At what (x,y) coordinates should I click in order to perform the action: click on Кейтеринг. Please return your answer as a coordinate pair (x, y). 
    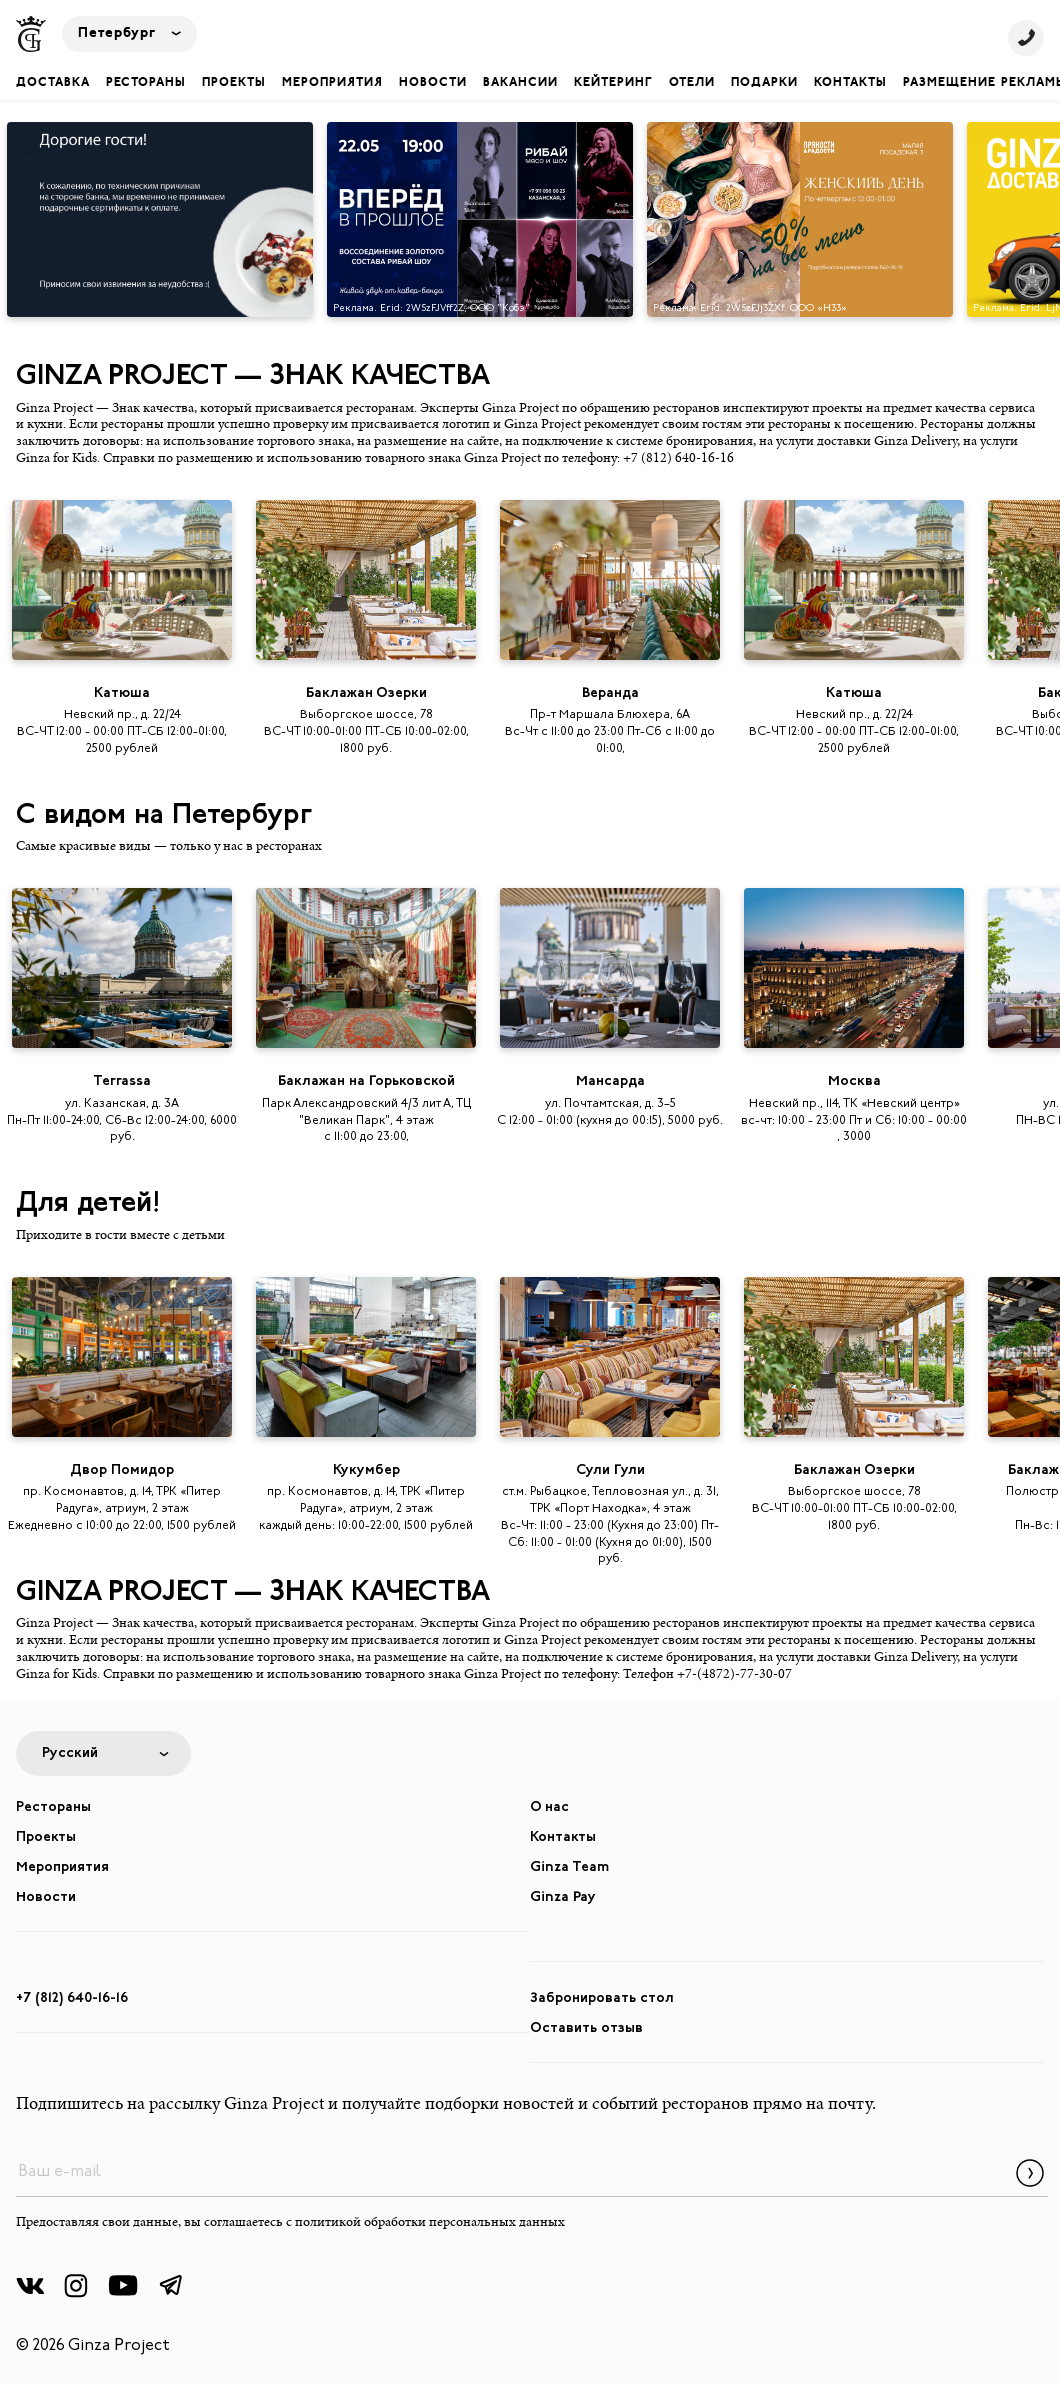
    Looking at the image, I should click on (613, 83).